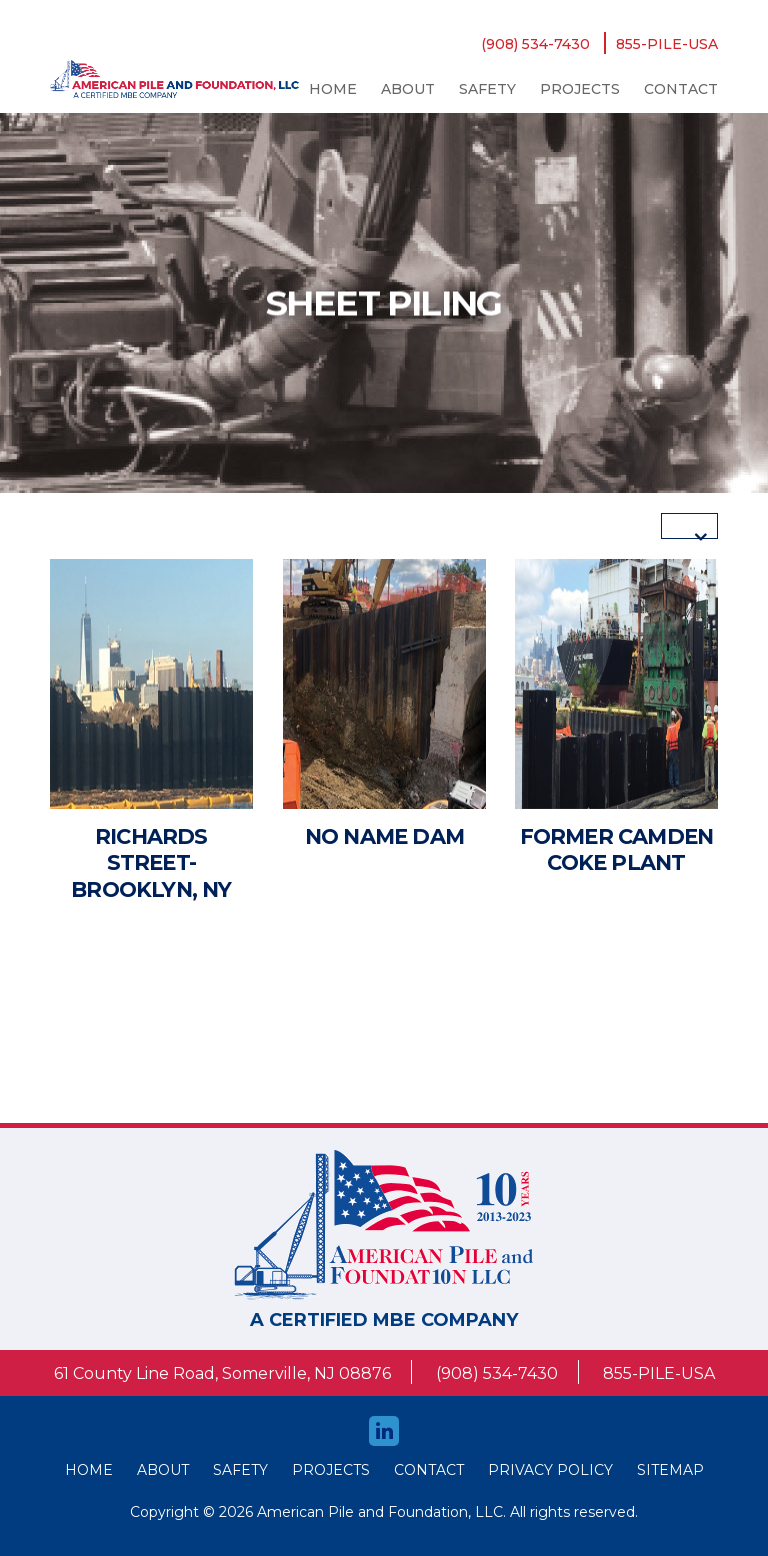 This screenshot has width=768, height=1556. Describe the element at coordinates (580, 89) in the screenshot. I see `Projects` at that location.